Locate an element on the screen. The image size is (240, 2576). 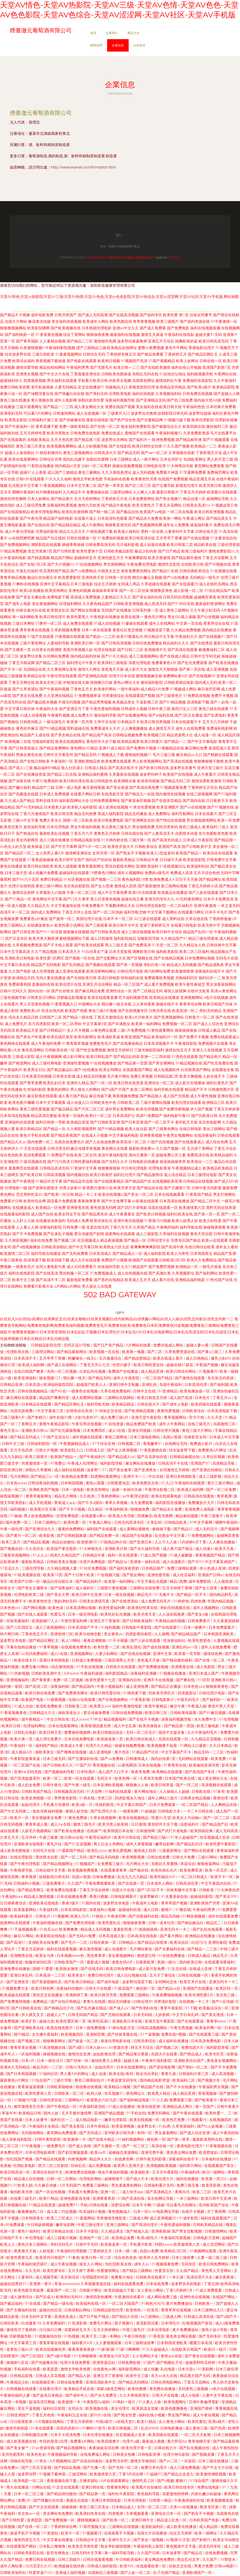
最新欧洲免费av is located at coordinates (142, 1148).